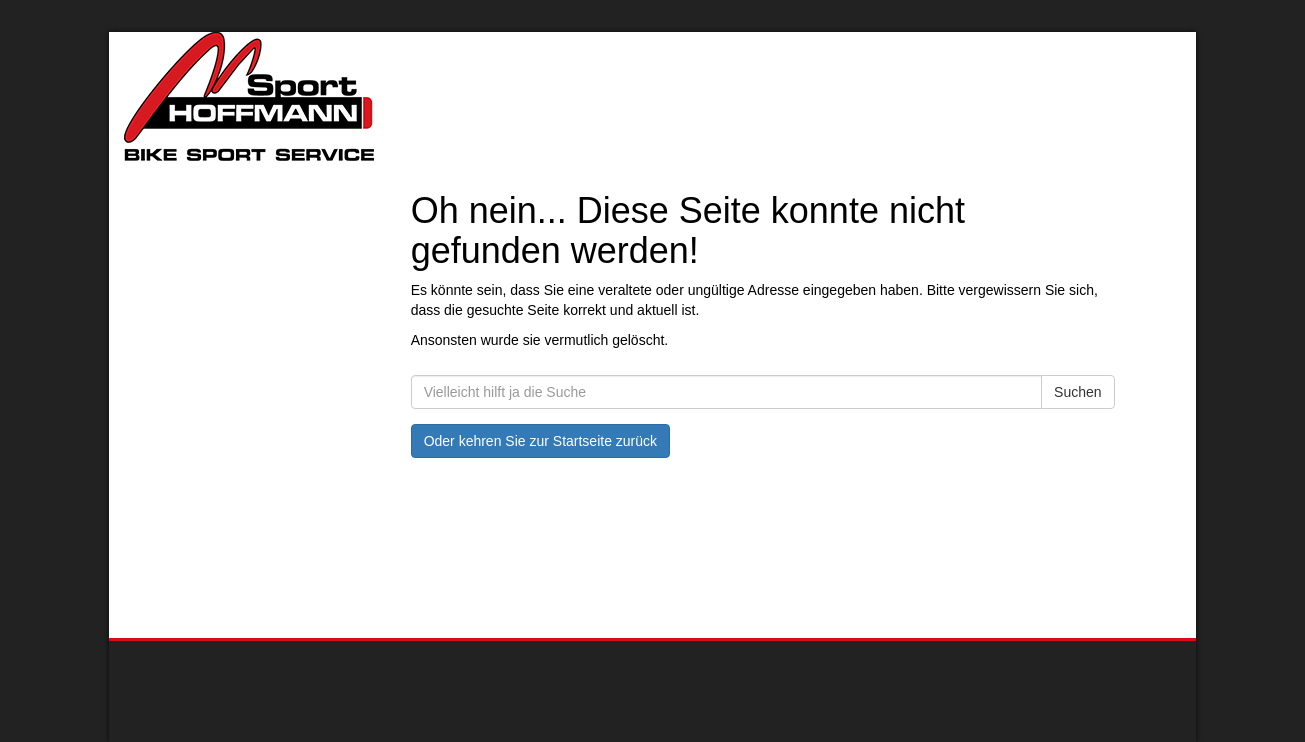 The height and width of the screenshot is (742, 1305). I want to click on Suchen, so click(1077, 392).